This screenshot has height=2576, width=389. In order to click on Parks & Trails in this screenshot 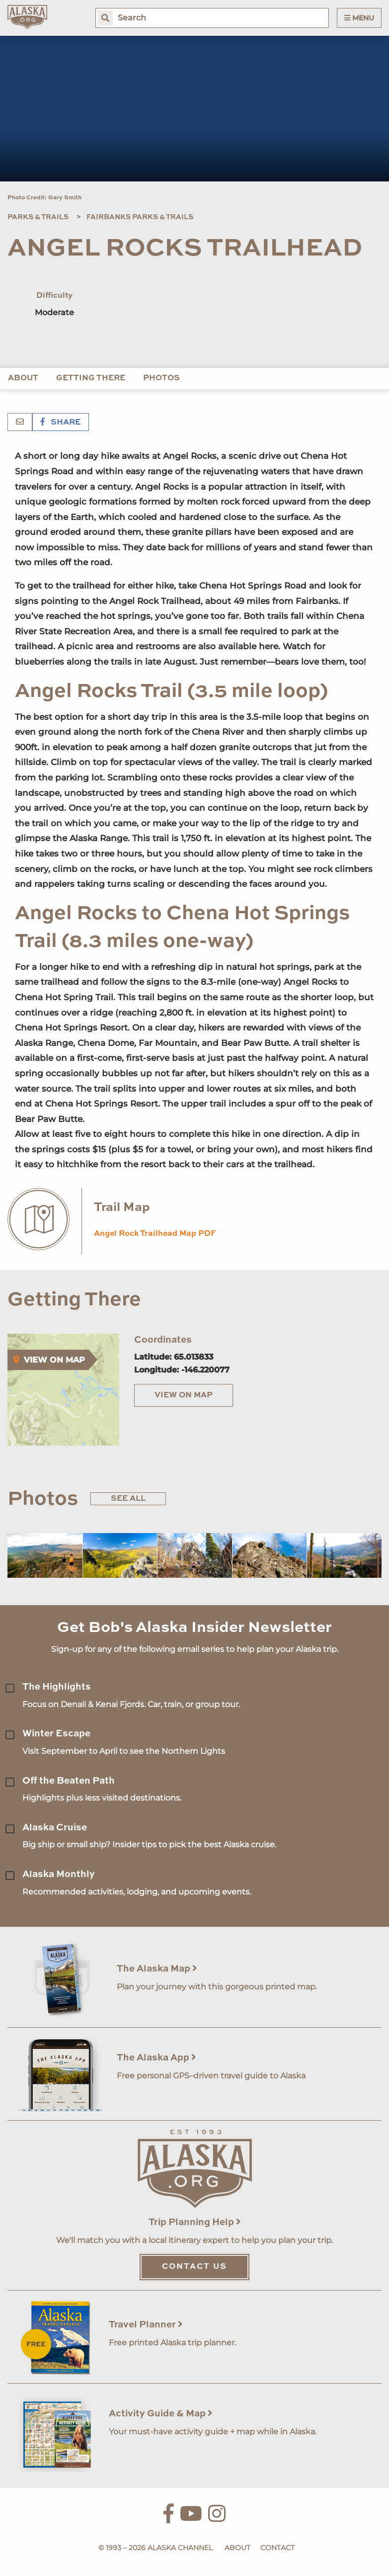, I will do `click(38, 217)`.